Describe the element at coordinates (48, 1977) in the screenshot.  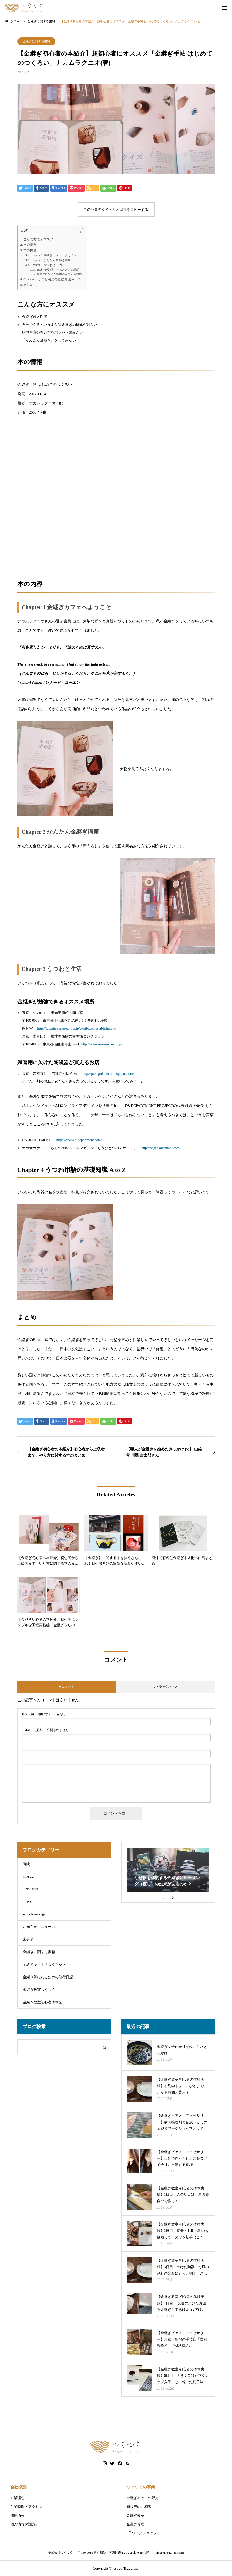
I see `金継ぎ師になるための修行日記` at that location.